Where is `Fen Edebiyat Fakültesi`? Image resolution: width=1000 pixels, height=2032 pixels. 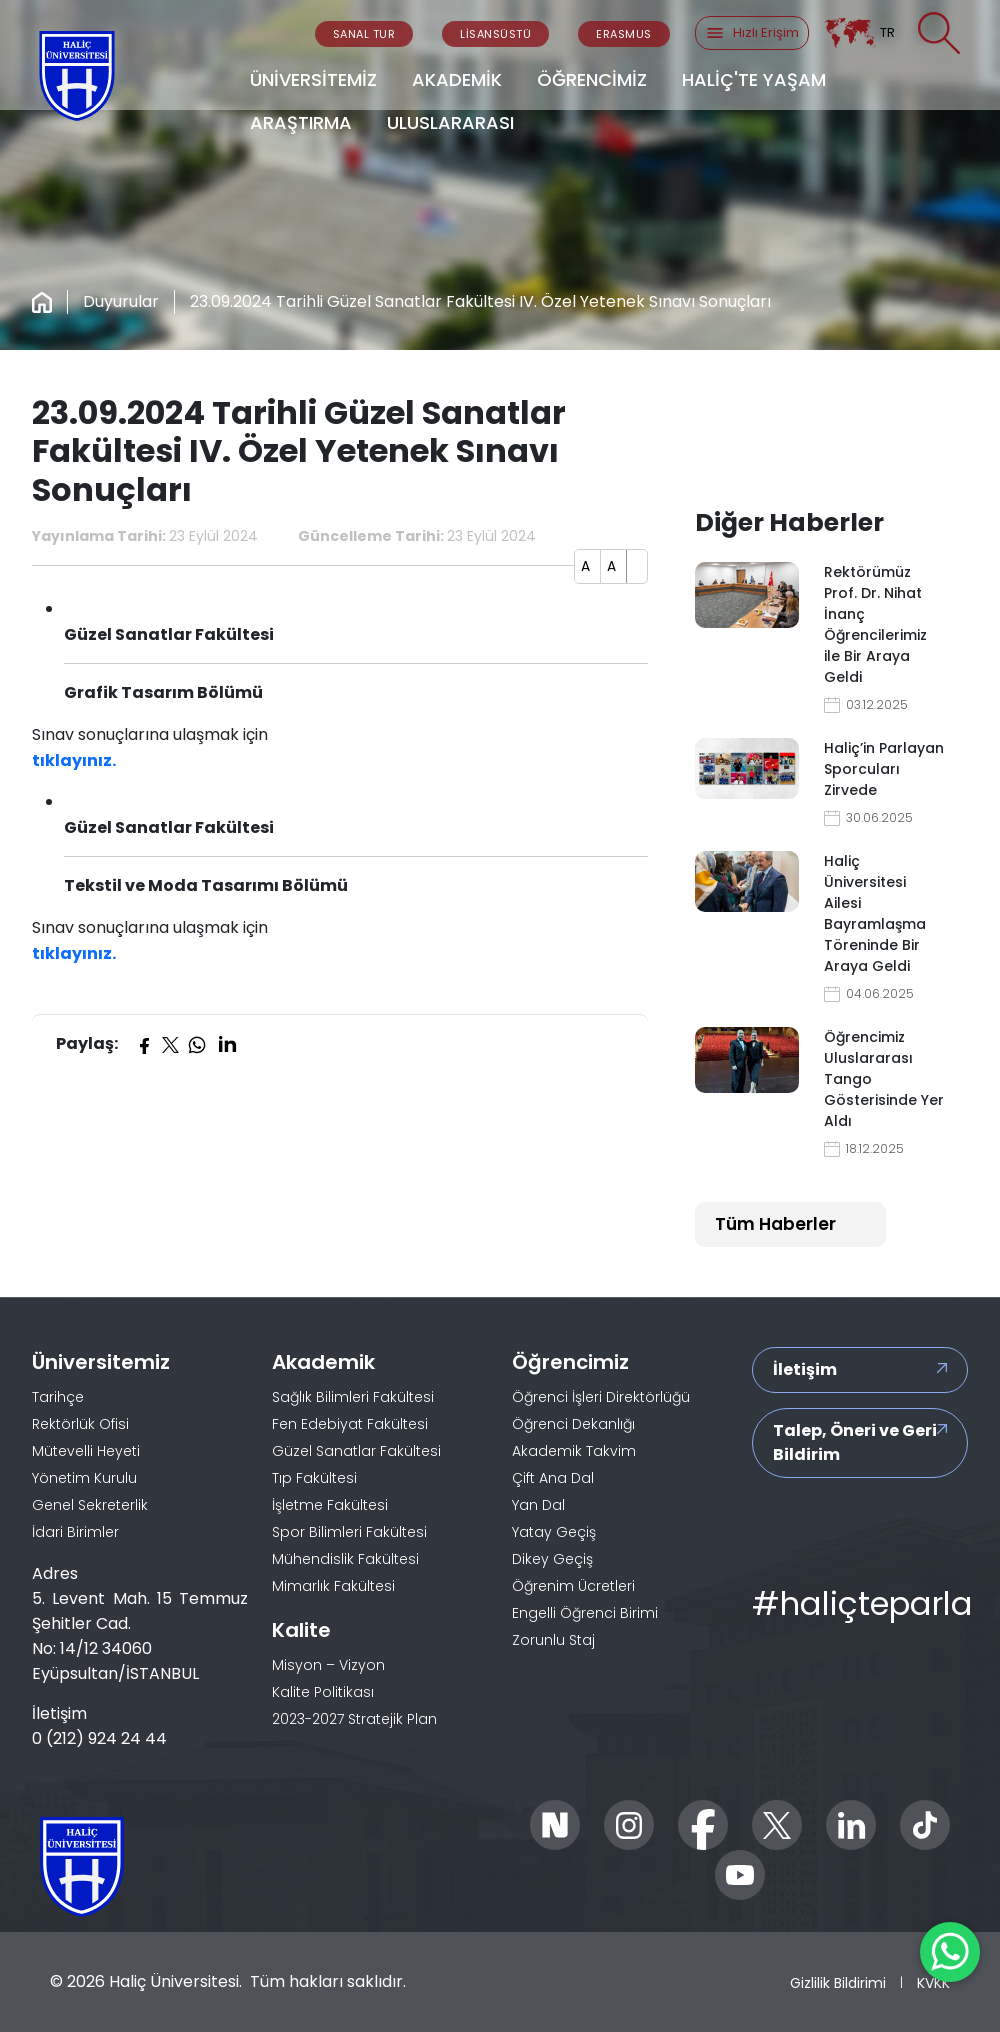 Fen Edebiyat Fakültesi is located at coordinates (350, 1424).